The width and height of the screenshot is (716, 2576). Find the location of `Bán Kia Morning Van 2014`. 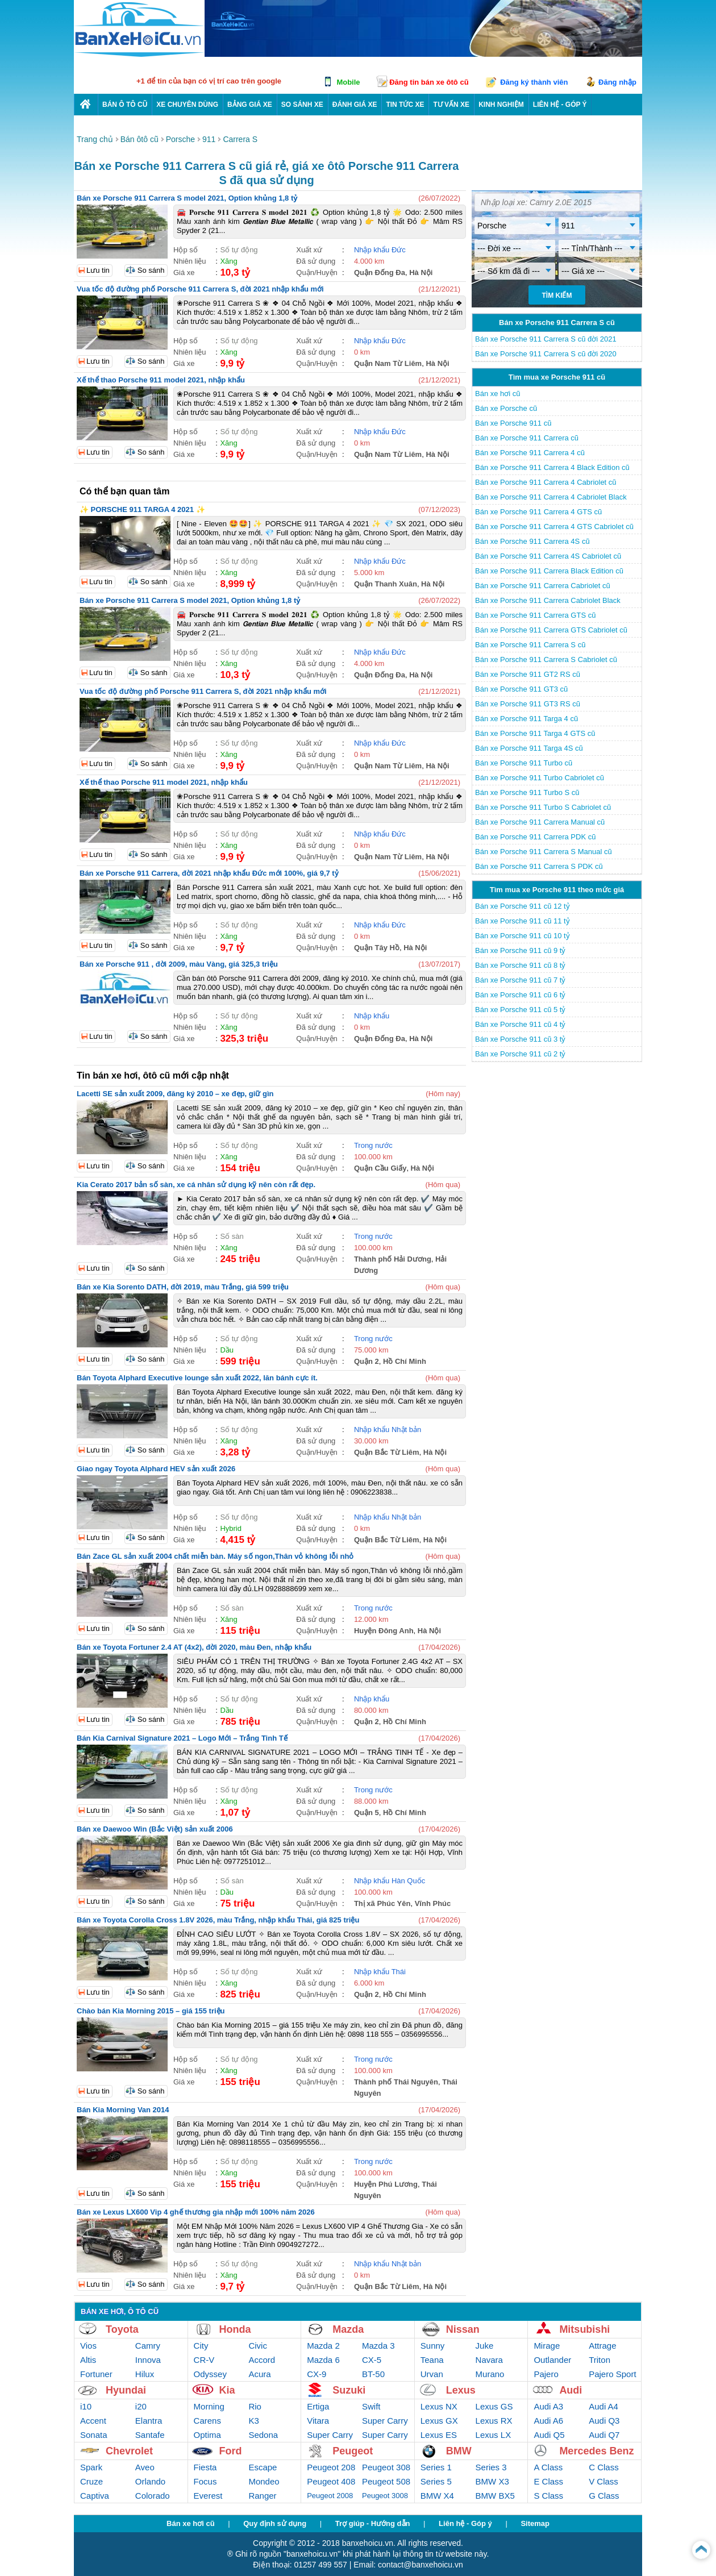

Bán Kia Morning Van 2014 is located at coordinates (123, 2109).